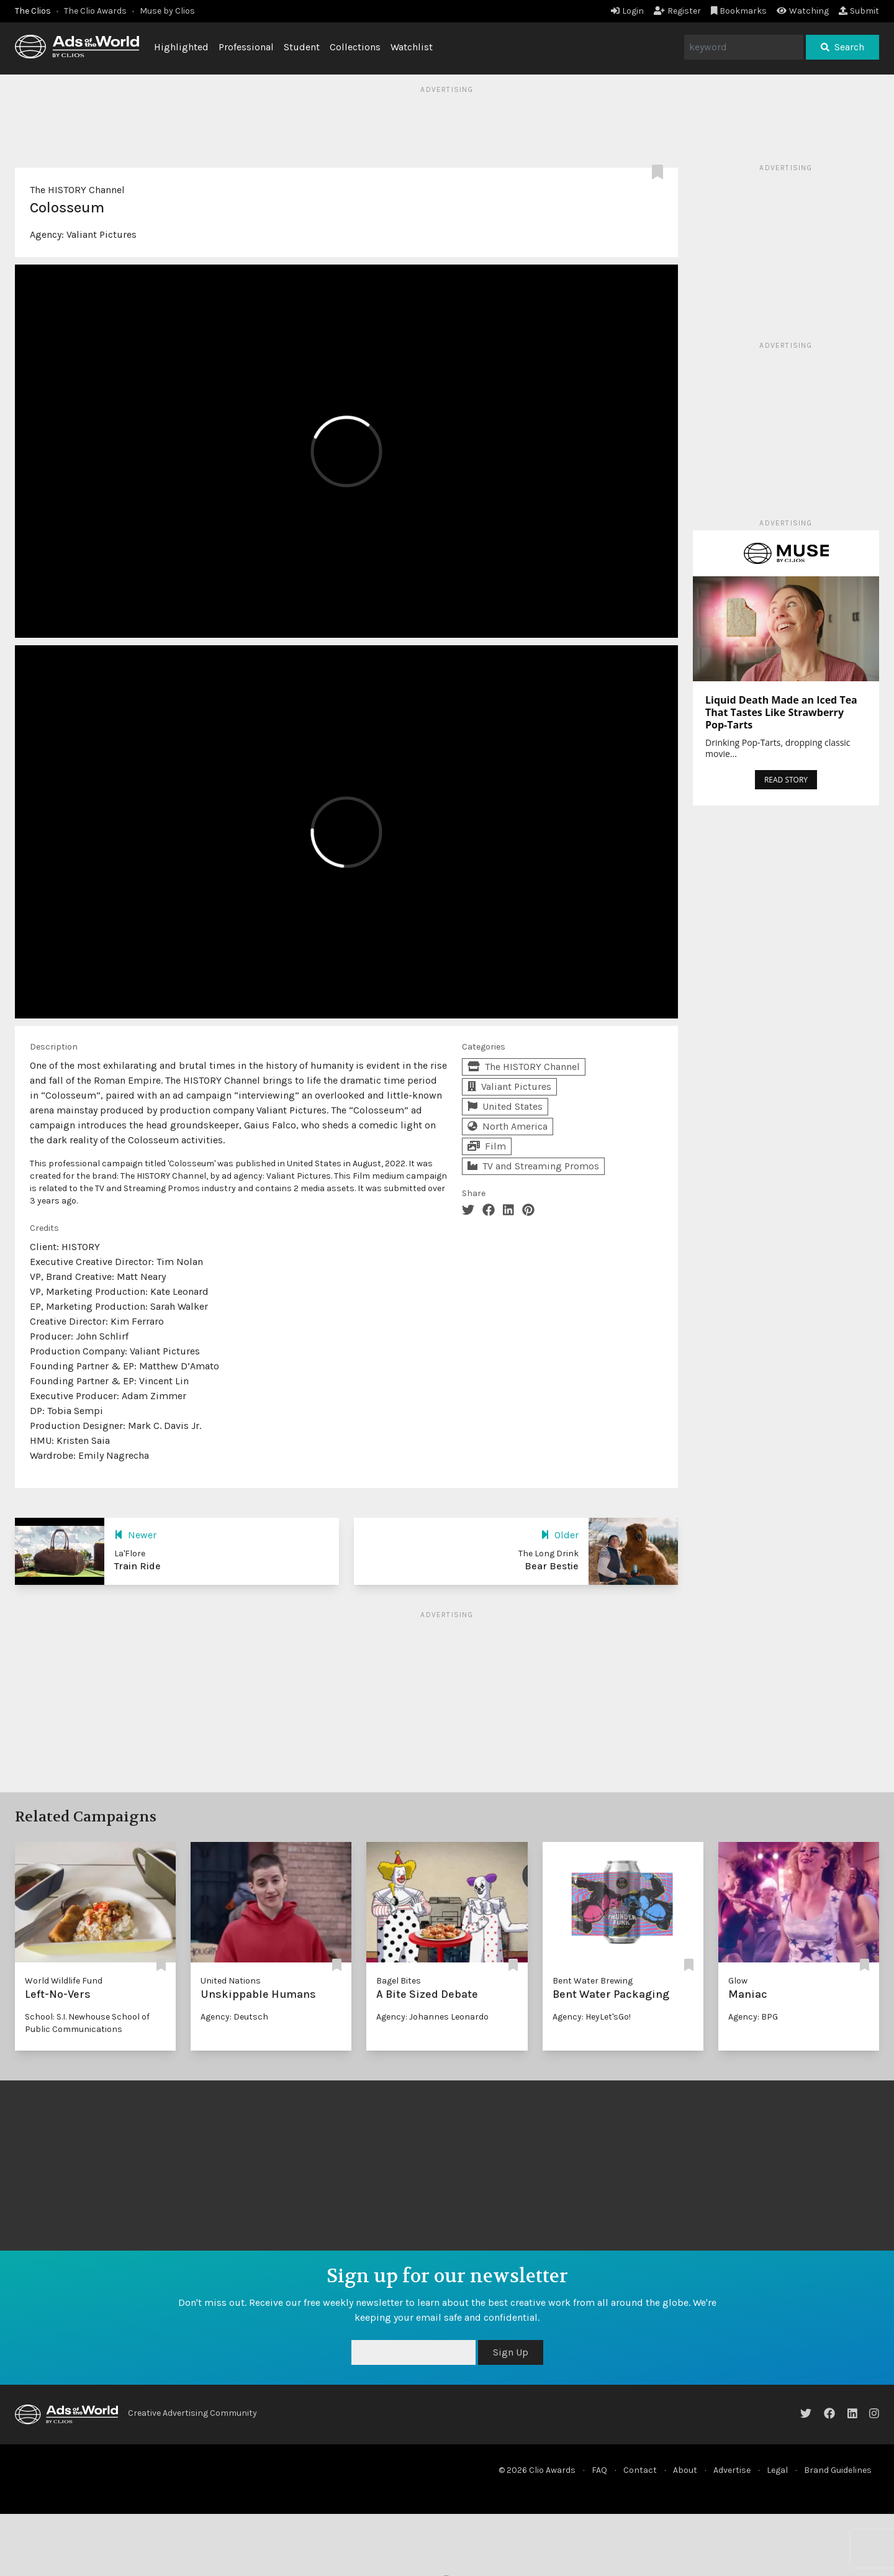  What do you see at coordinates (685, 2470) in the screenshot?
I see `About` at bounding box center [685, 2470].